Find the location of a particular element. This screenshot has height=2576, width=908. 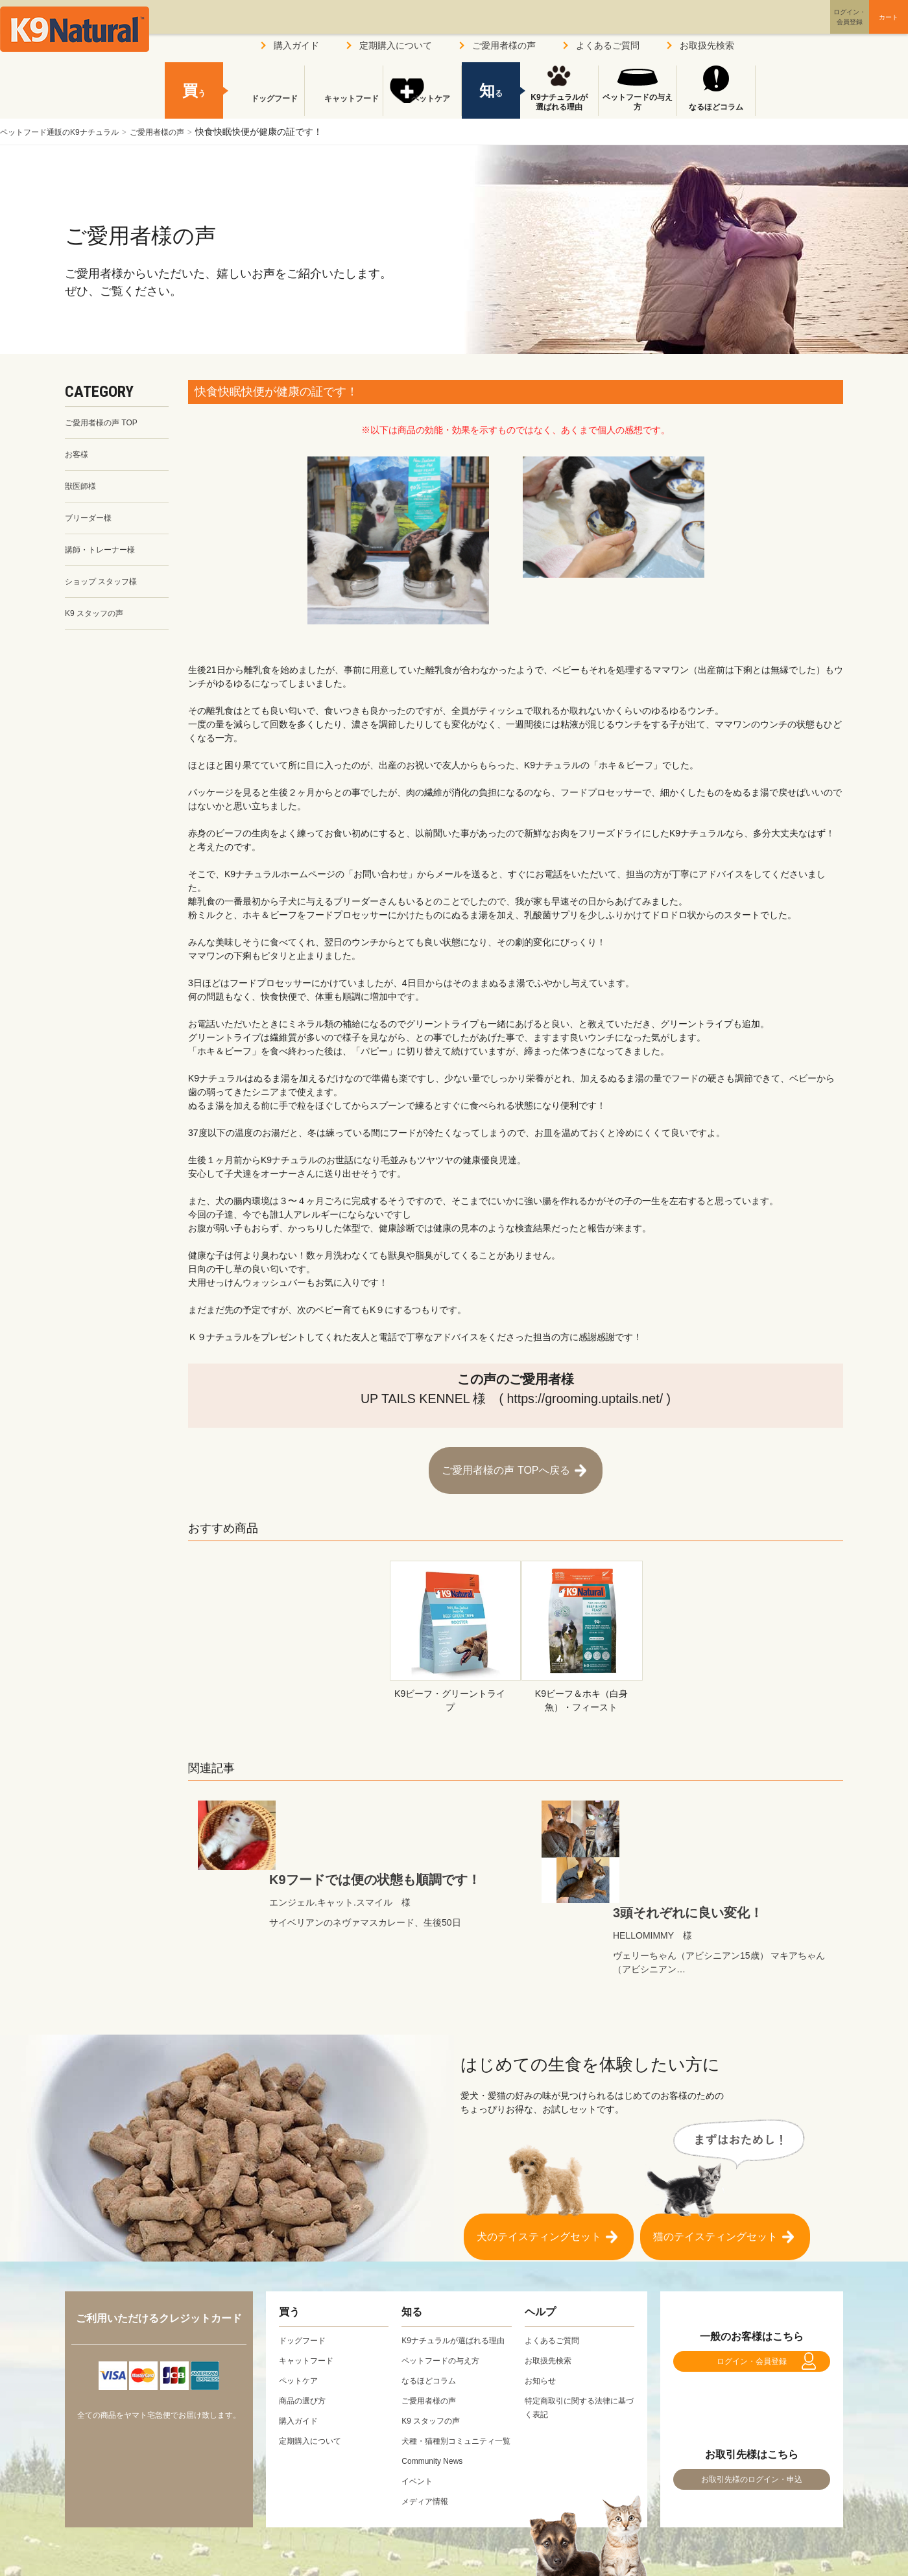

お知らせ is located at coordinates (543, 2294).